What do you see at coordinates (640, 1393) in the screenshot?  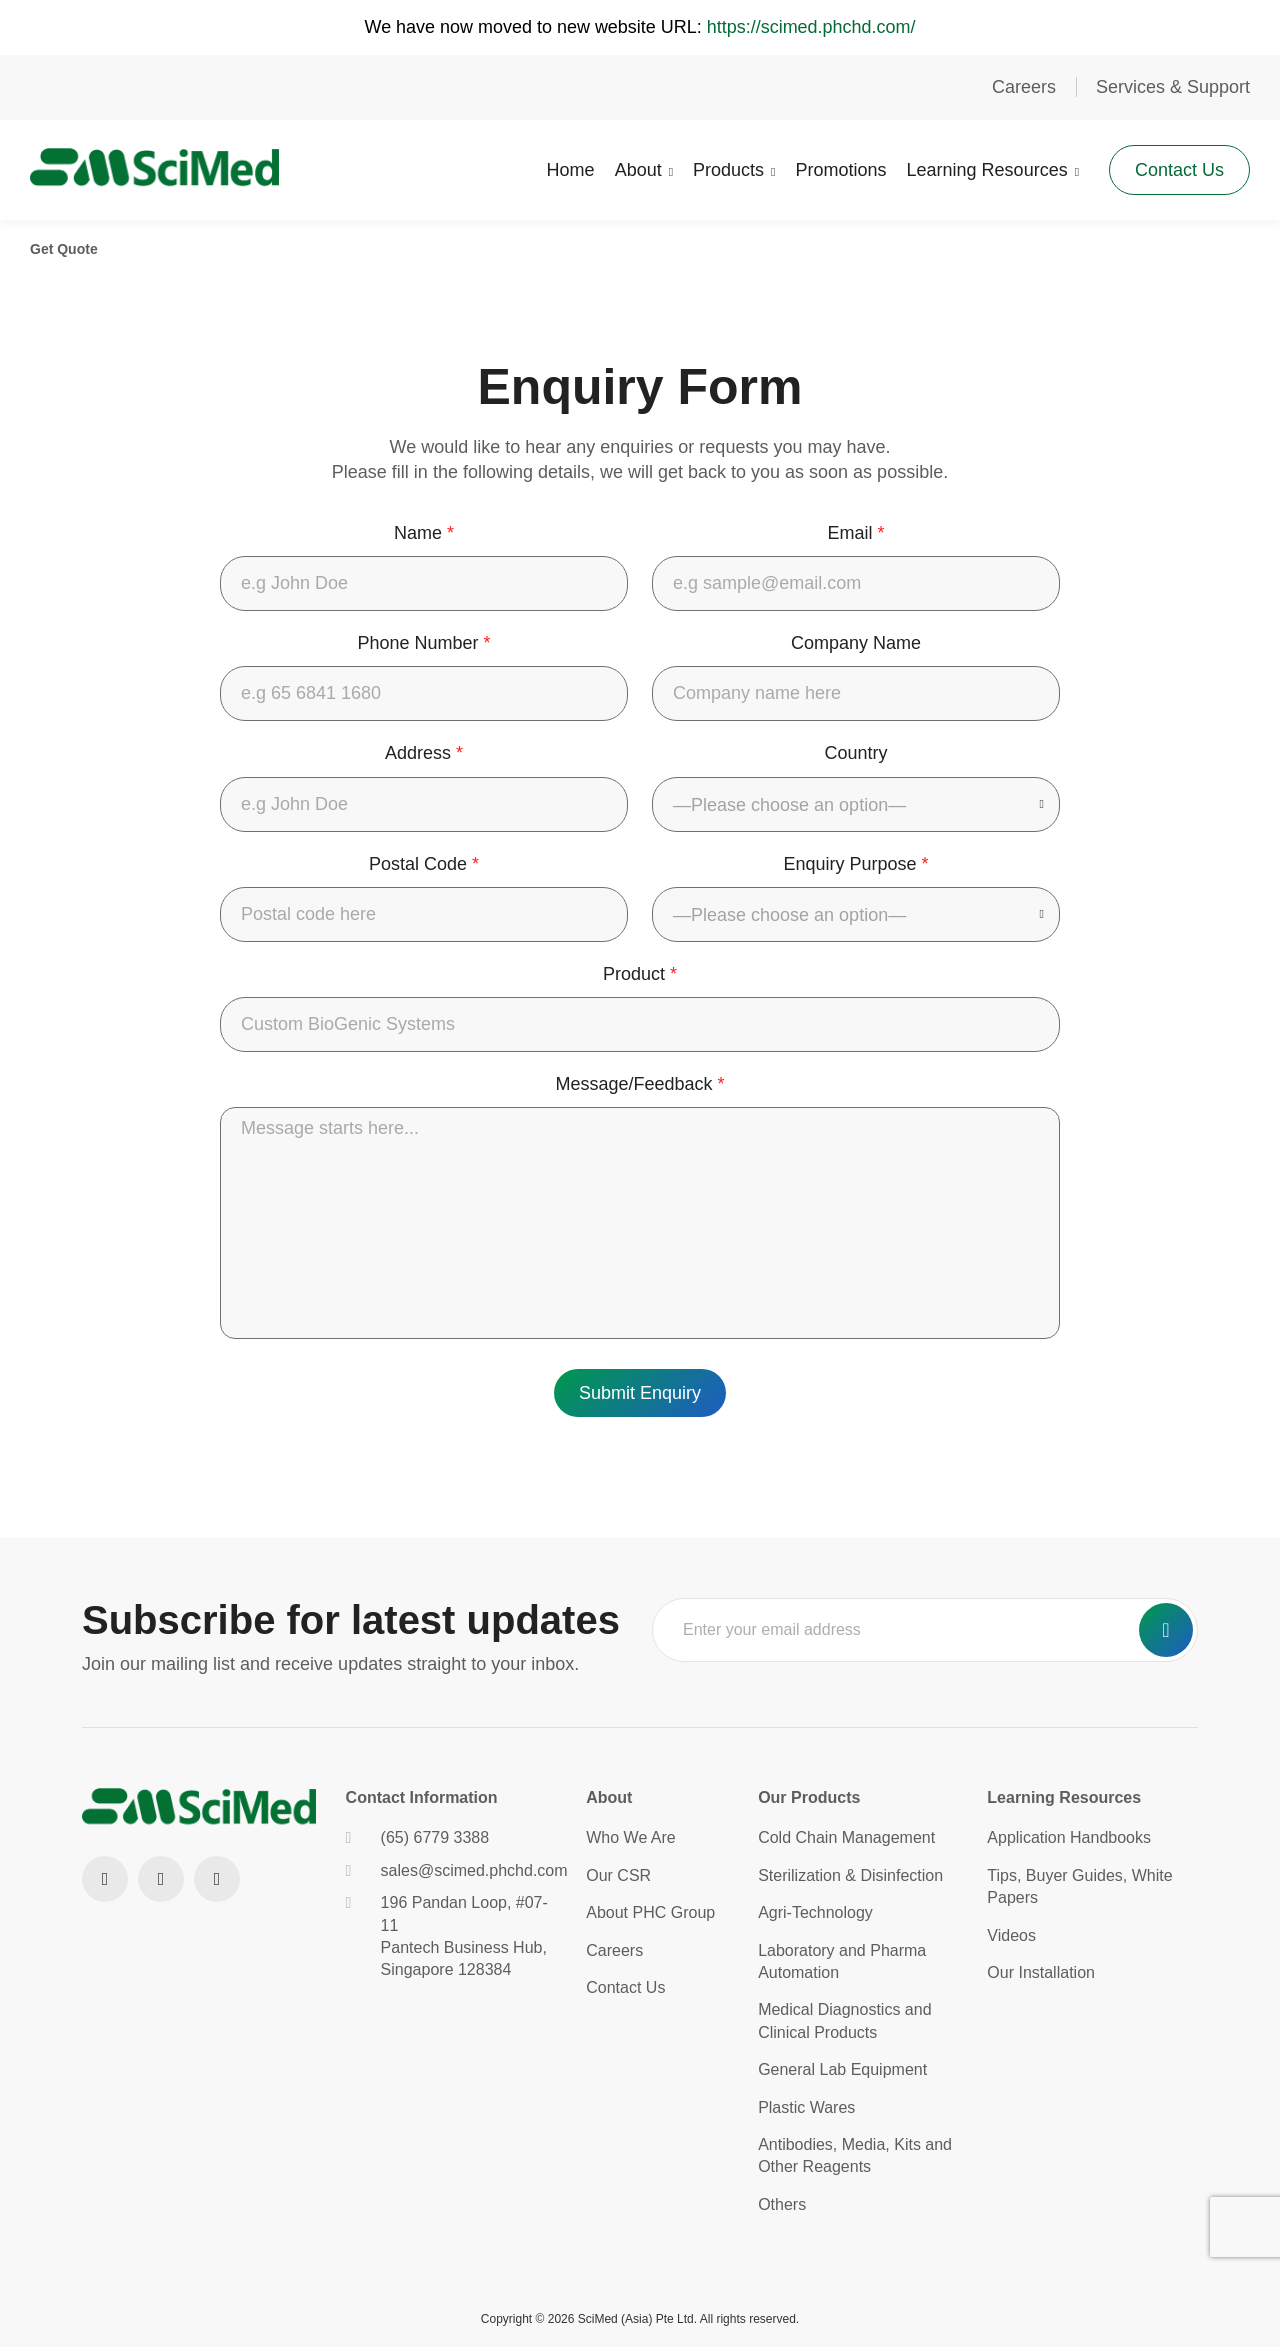 I see `Submit Enquiry` at bounding box center [640, 1393].